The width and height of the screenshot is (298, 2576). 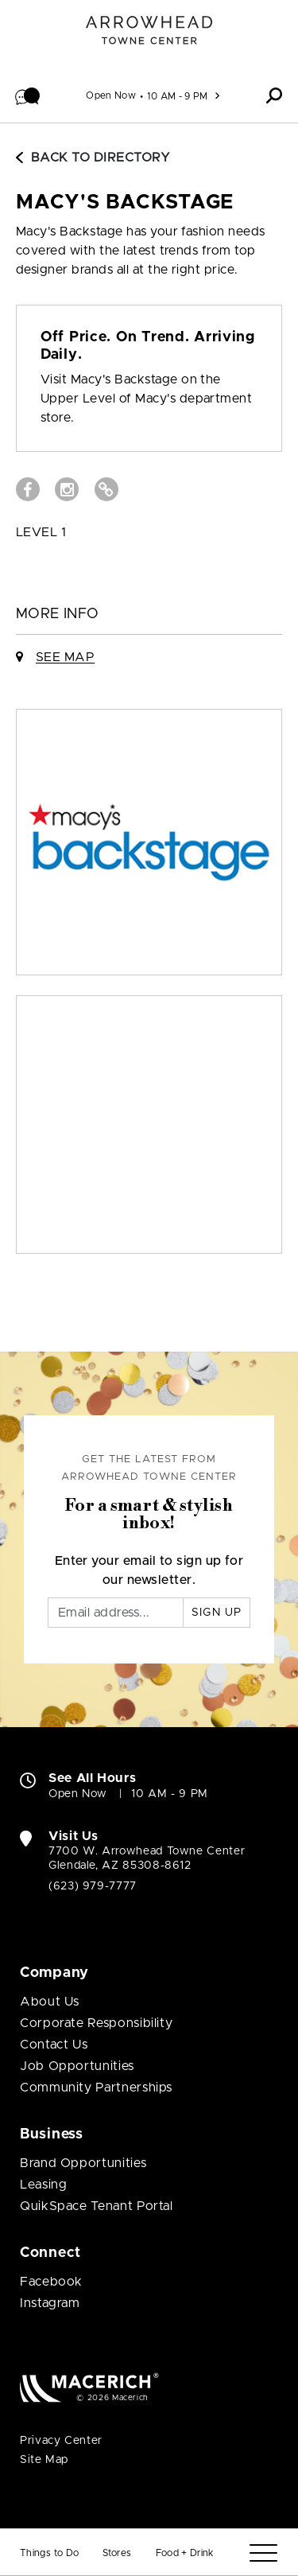 I want to click on (623) 979-7777, so click(x=92, y=1886).